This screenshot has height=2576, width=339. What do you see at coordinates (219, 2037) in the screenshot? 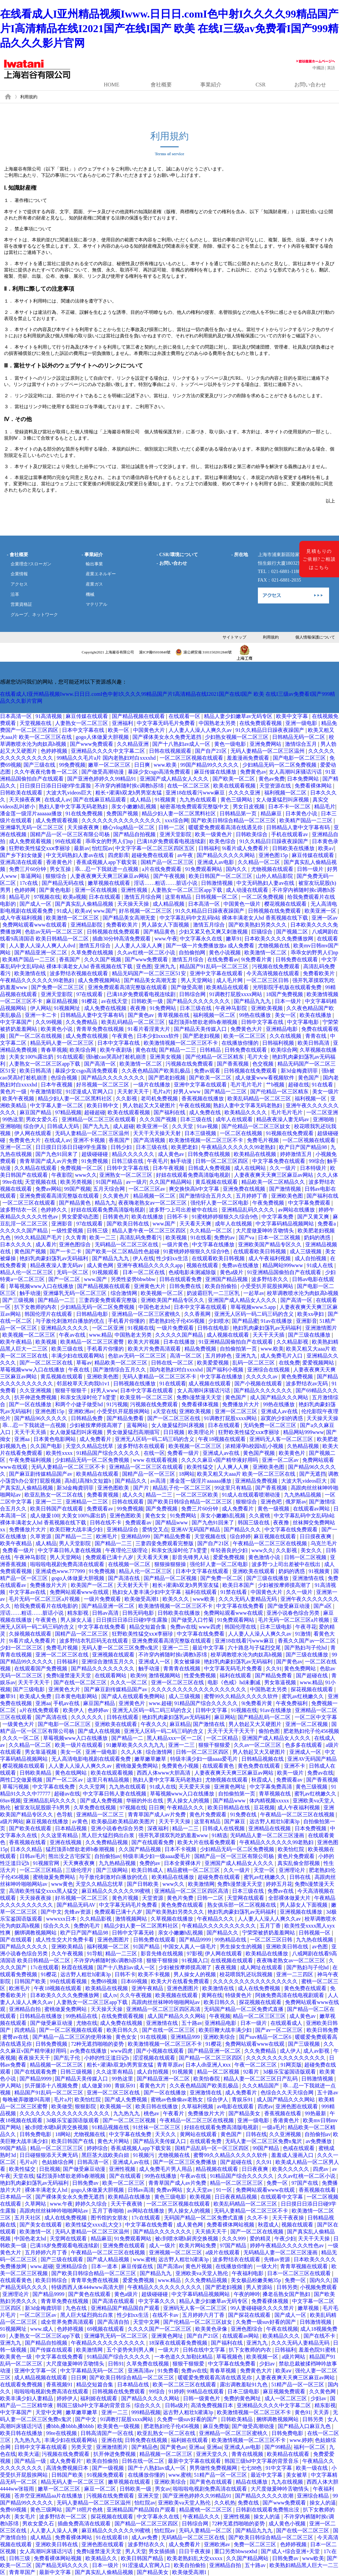
I see `亚洲欧美综合` at bounding box center [219, 2037].